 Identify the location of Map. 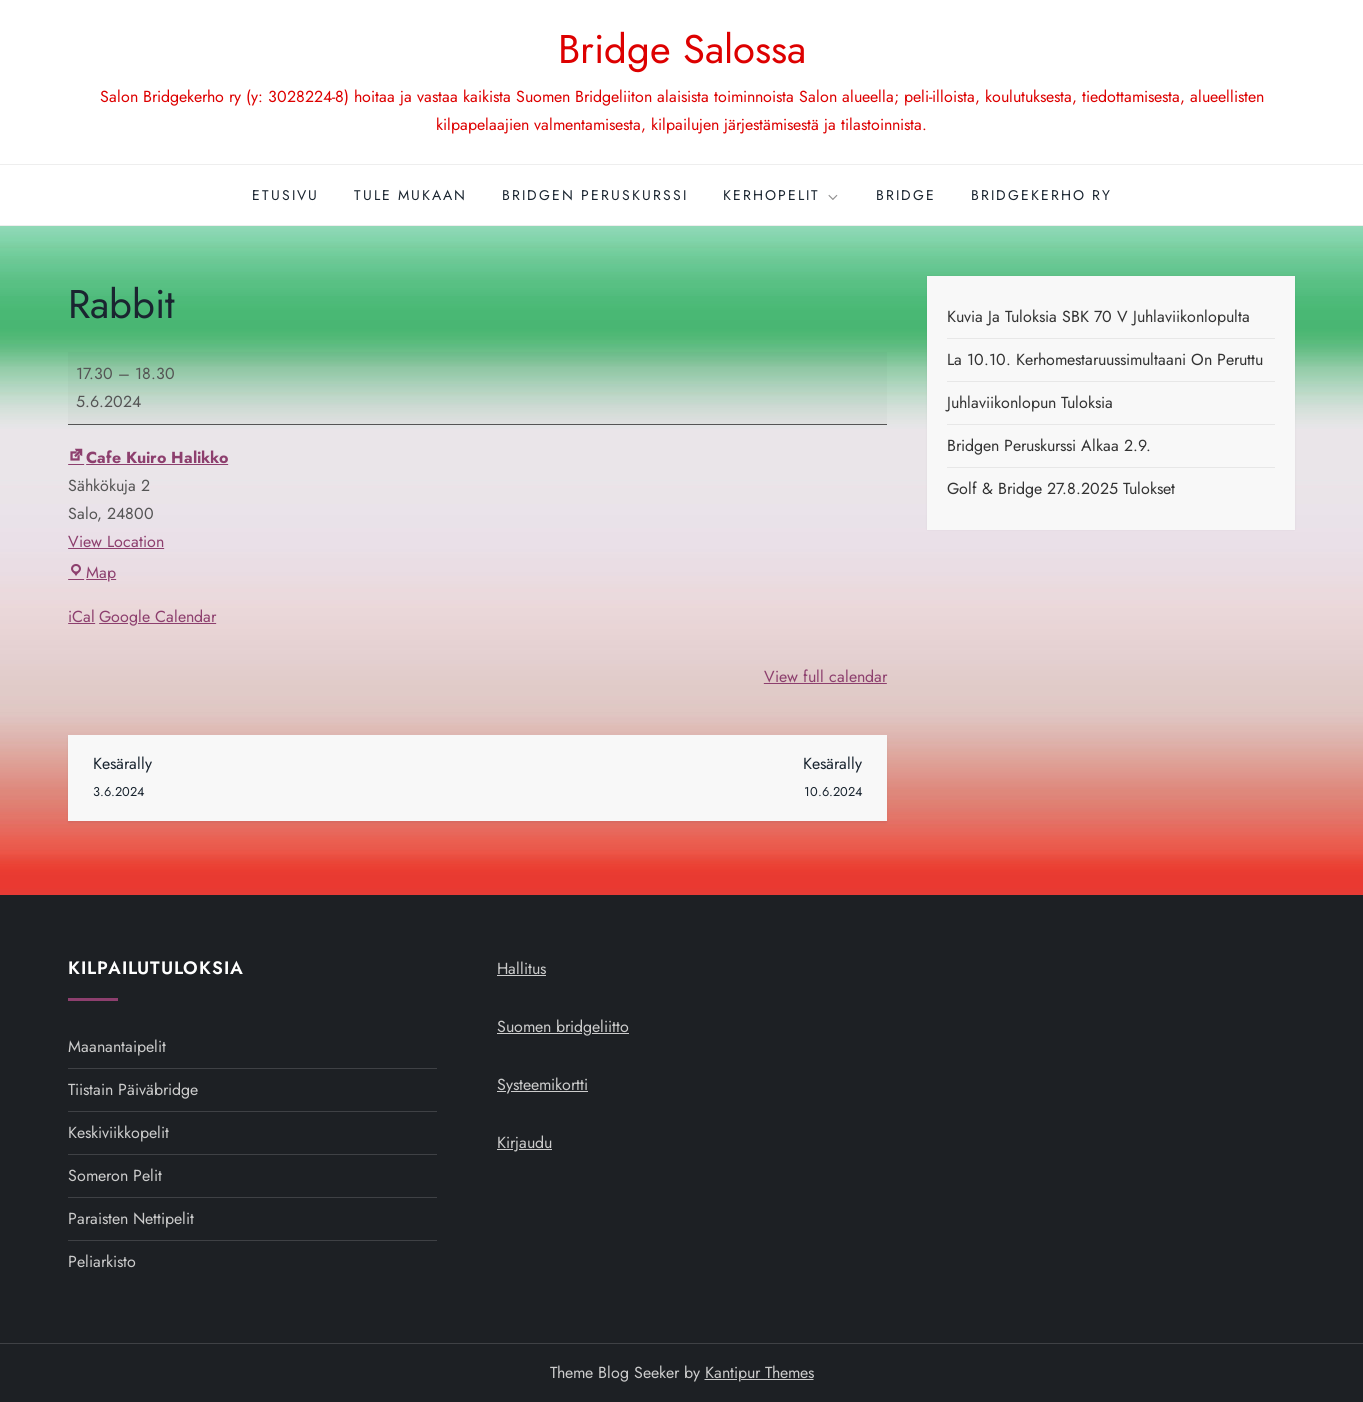
(92, 572).